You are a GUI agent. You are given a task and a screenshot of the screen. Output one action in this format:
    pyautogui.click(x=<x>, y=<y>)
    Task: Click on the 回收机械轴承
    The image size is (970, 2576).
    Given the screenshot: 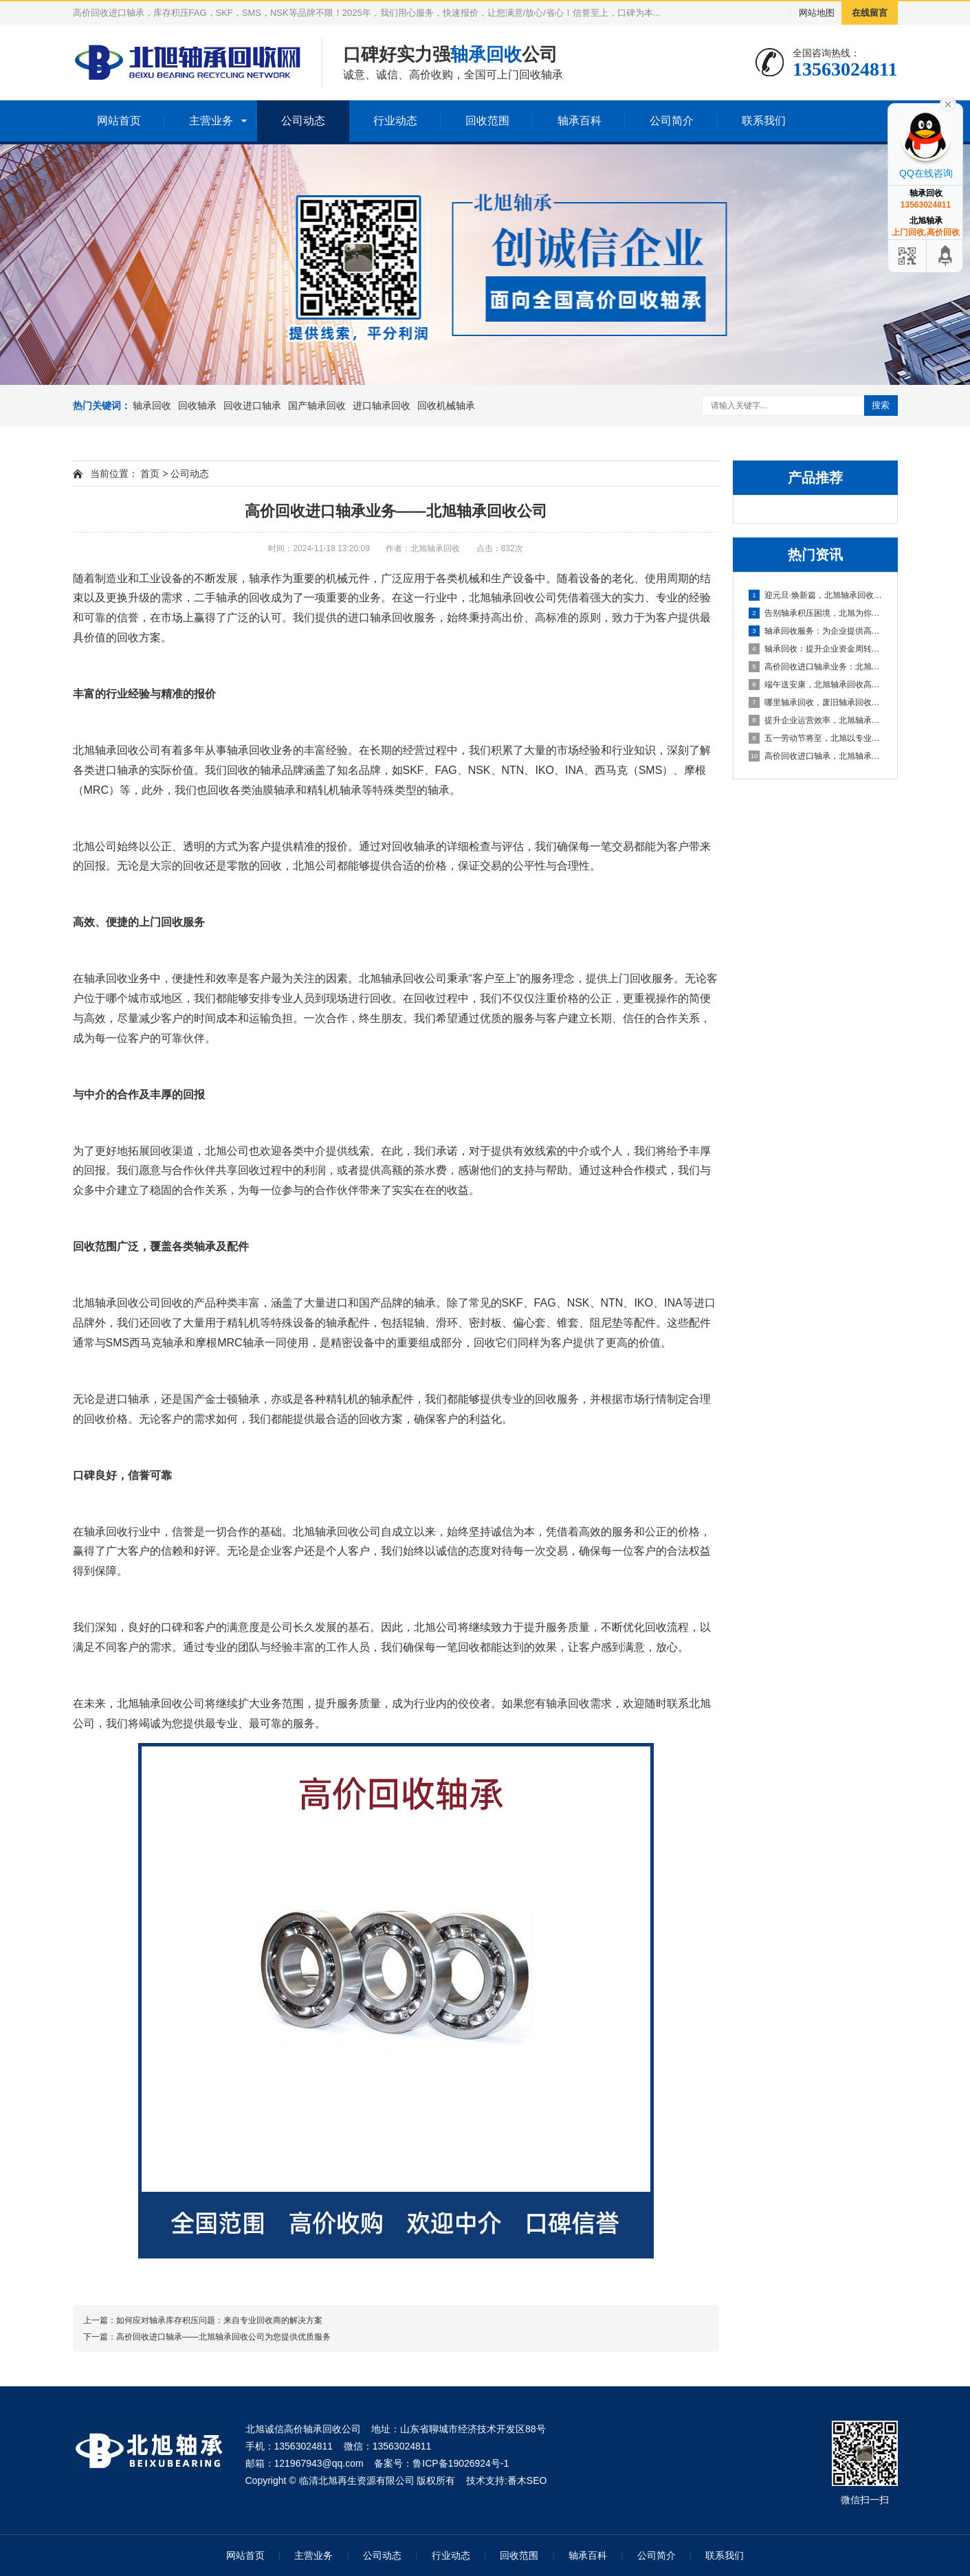 What is the action you would take?
    pyautogui.click(x=446, y=405)
    